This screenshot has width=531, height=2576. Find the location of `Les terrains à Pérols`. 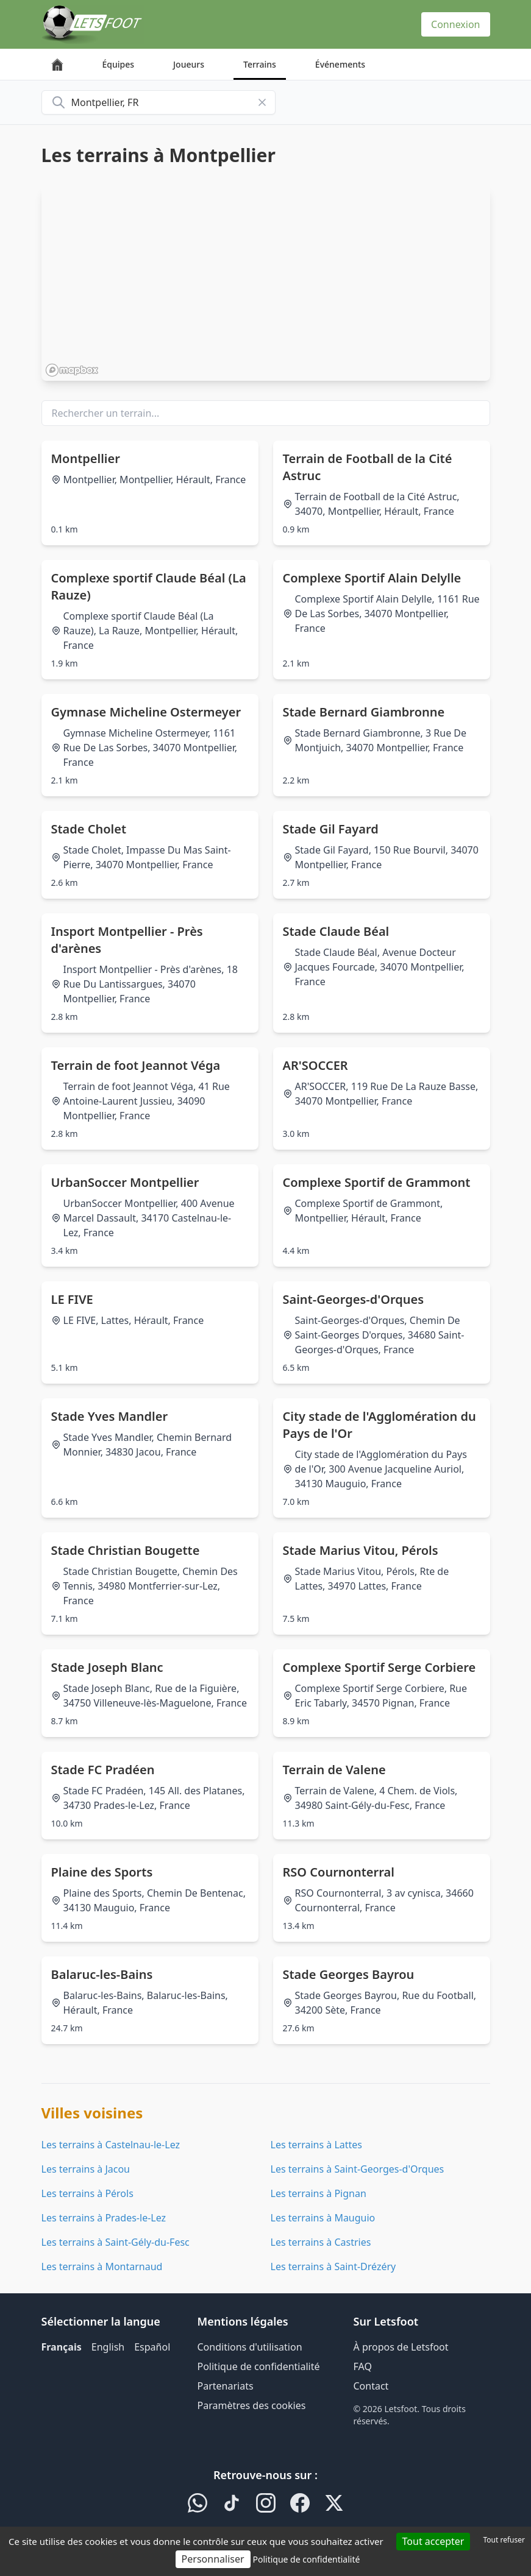

Les terrains à Pérols is located at coordinates (87, 2193).